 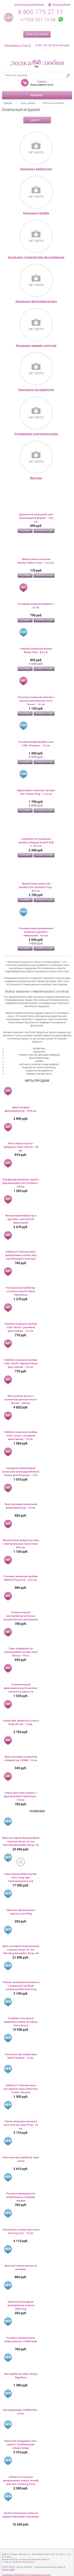 What do you see at coordinates (20, 2305) in the screenshot?
I see `Цветное рельефное эрекционное кольцо Ellasring` at bounding box center [20, 2305].